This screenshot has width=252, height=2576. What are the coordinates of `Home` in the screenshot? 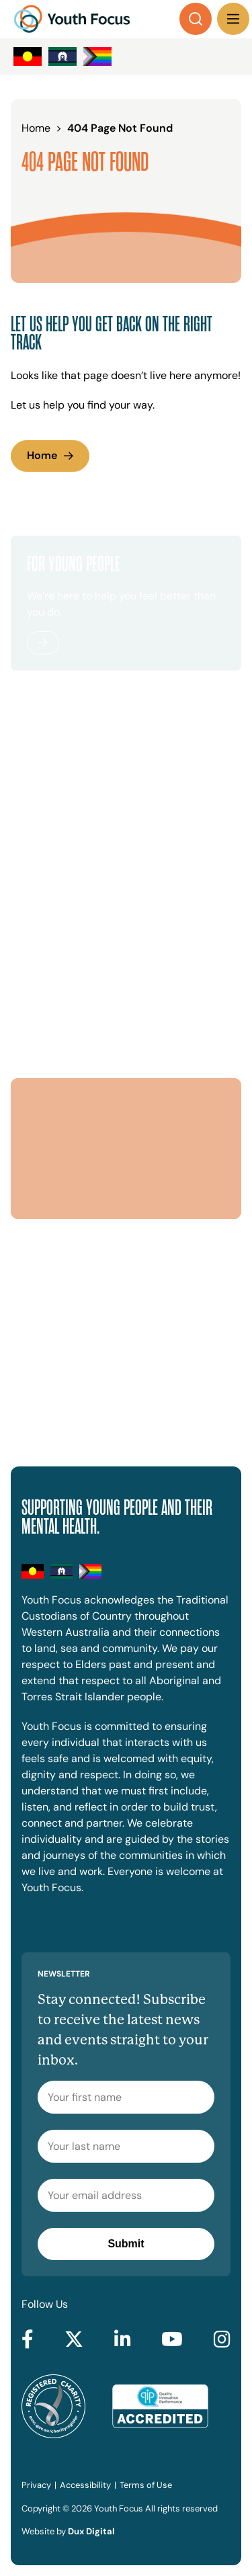 It's located at (42, 455).